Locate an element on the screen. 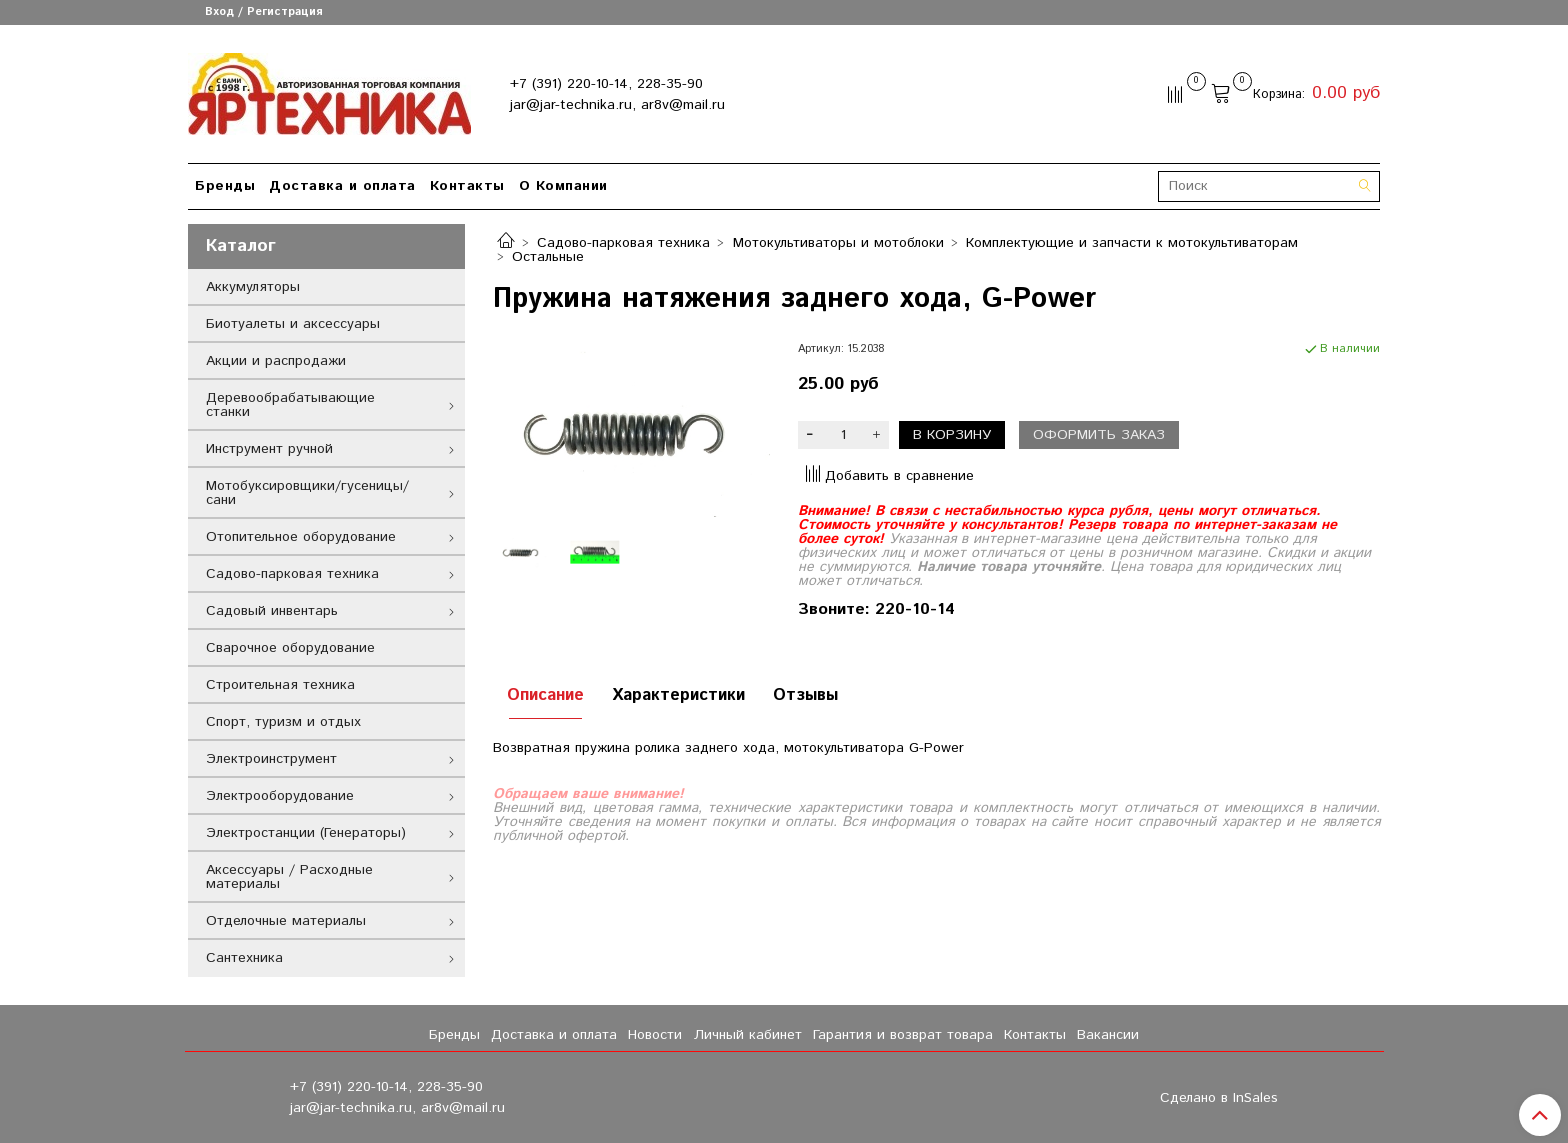 This screenshot has width=1568, height=1143. Контакты is located at coordinates (467, 186).